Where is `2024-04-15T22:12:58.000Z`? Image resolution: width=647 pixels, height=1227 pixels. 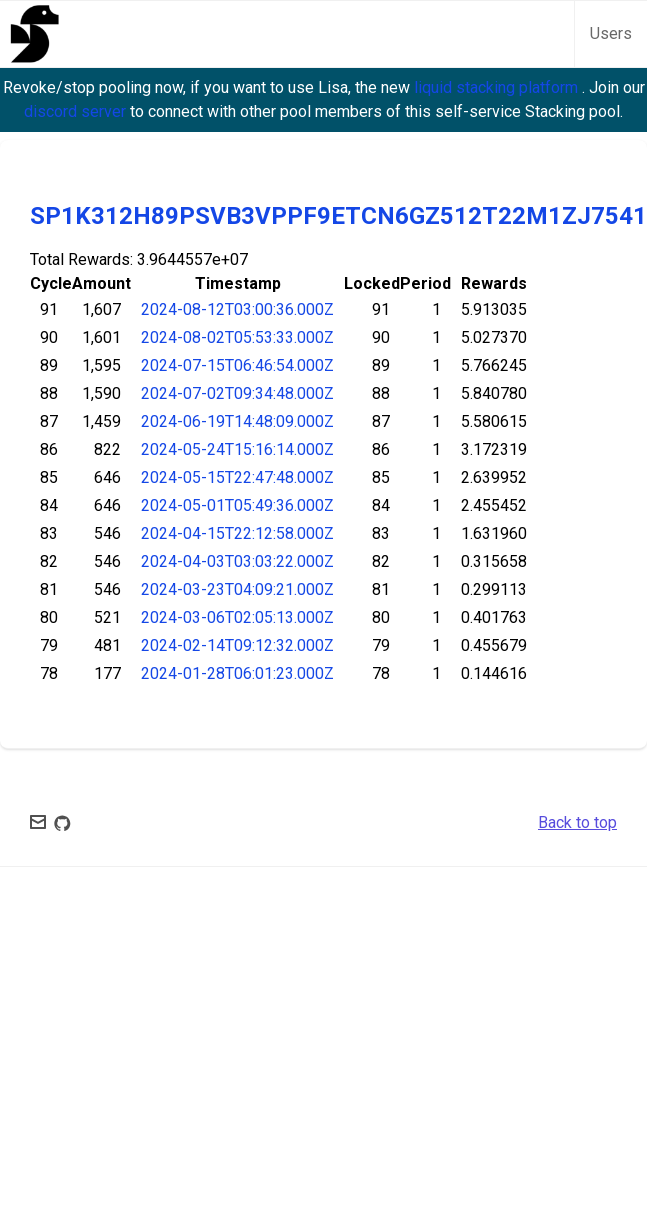 2024-04-15T22:12:58.000Z is located at coordinates (237, 533).